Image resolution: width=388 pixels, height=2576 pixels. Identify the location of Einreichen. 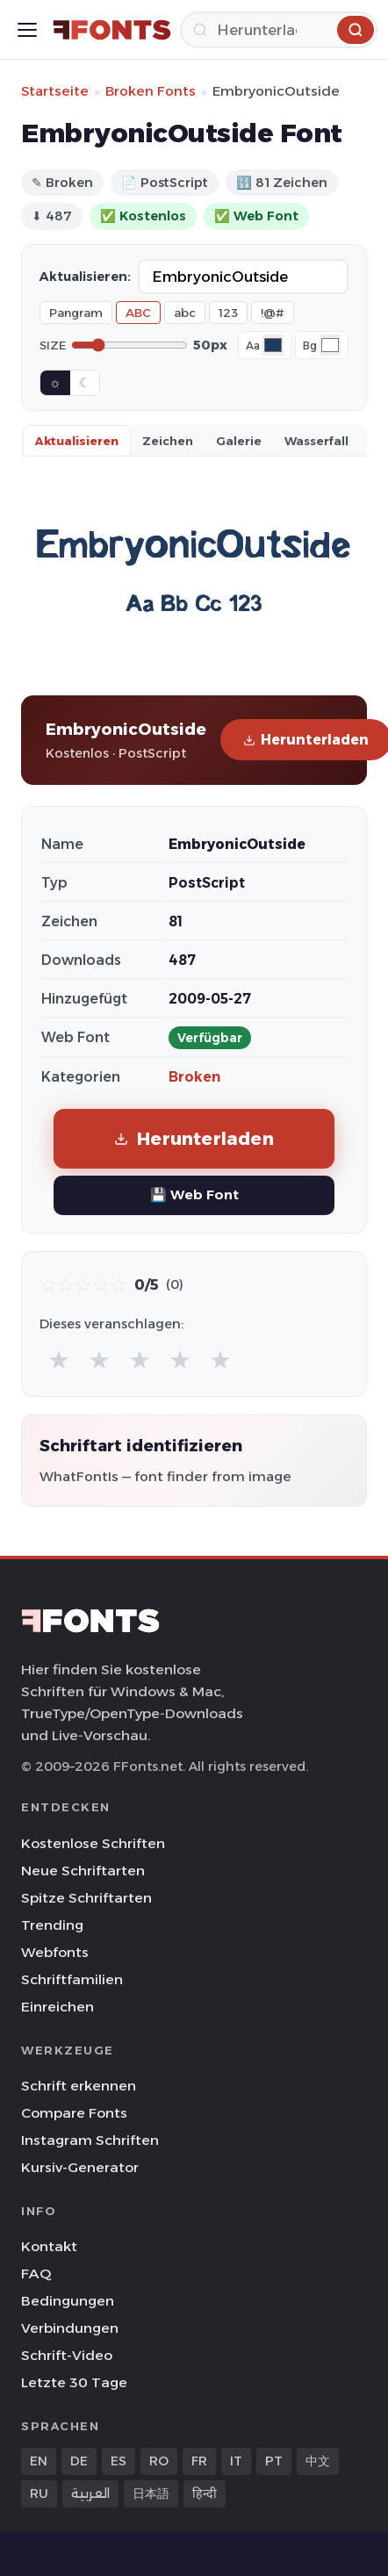
(57, 2006).